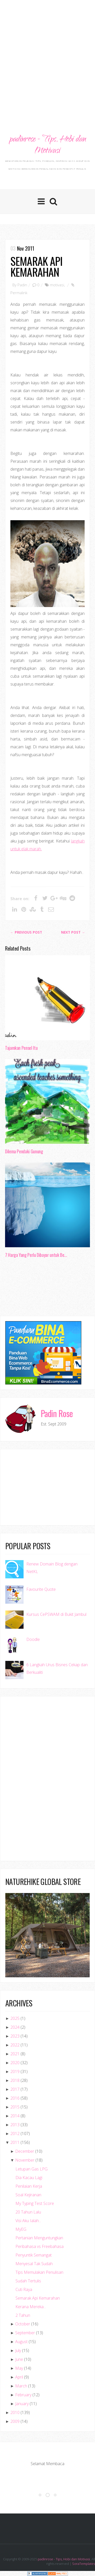 The image size is (95, 2576). Describe the element at coordinates (28, 2212) in the screenshot. I see `20 Tahun Lalu` at that location.